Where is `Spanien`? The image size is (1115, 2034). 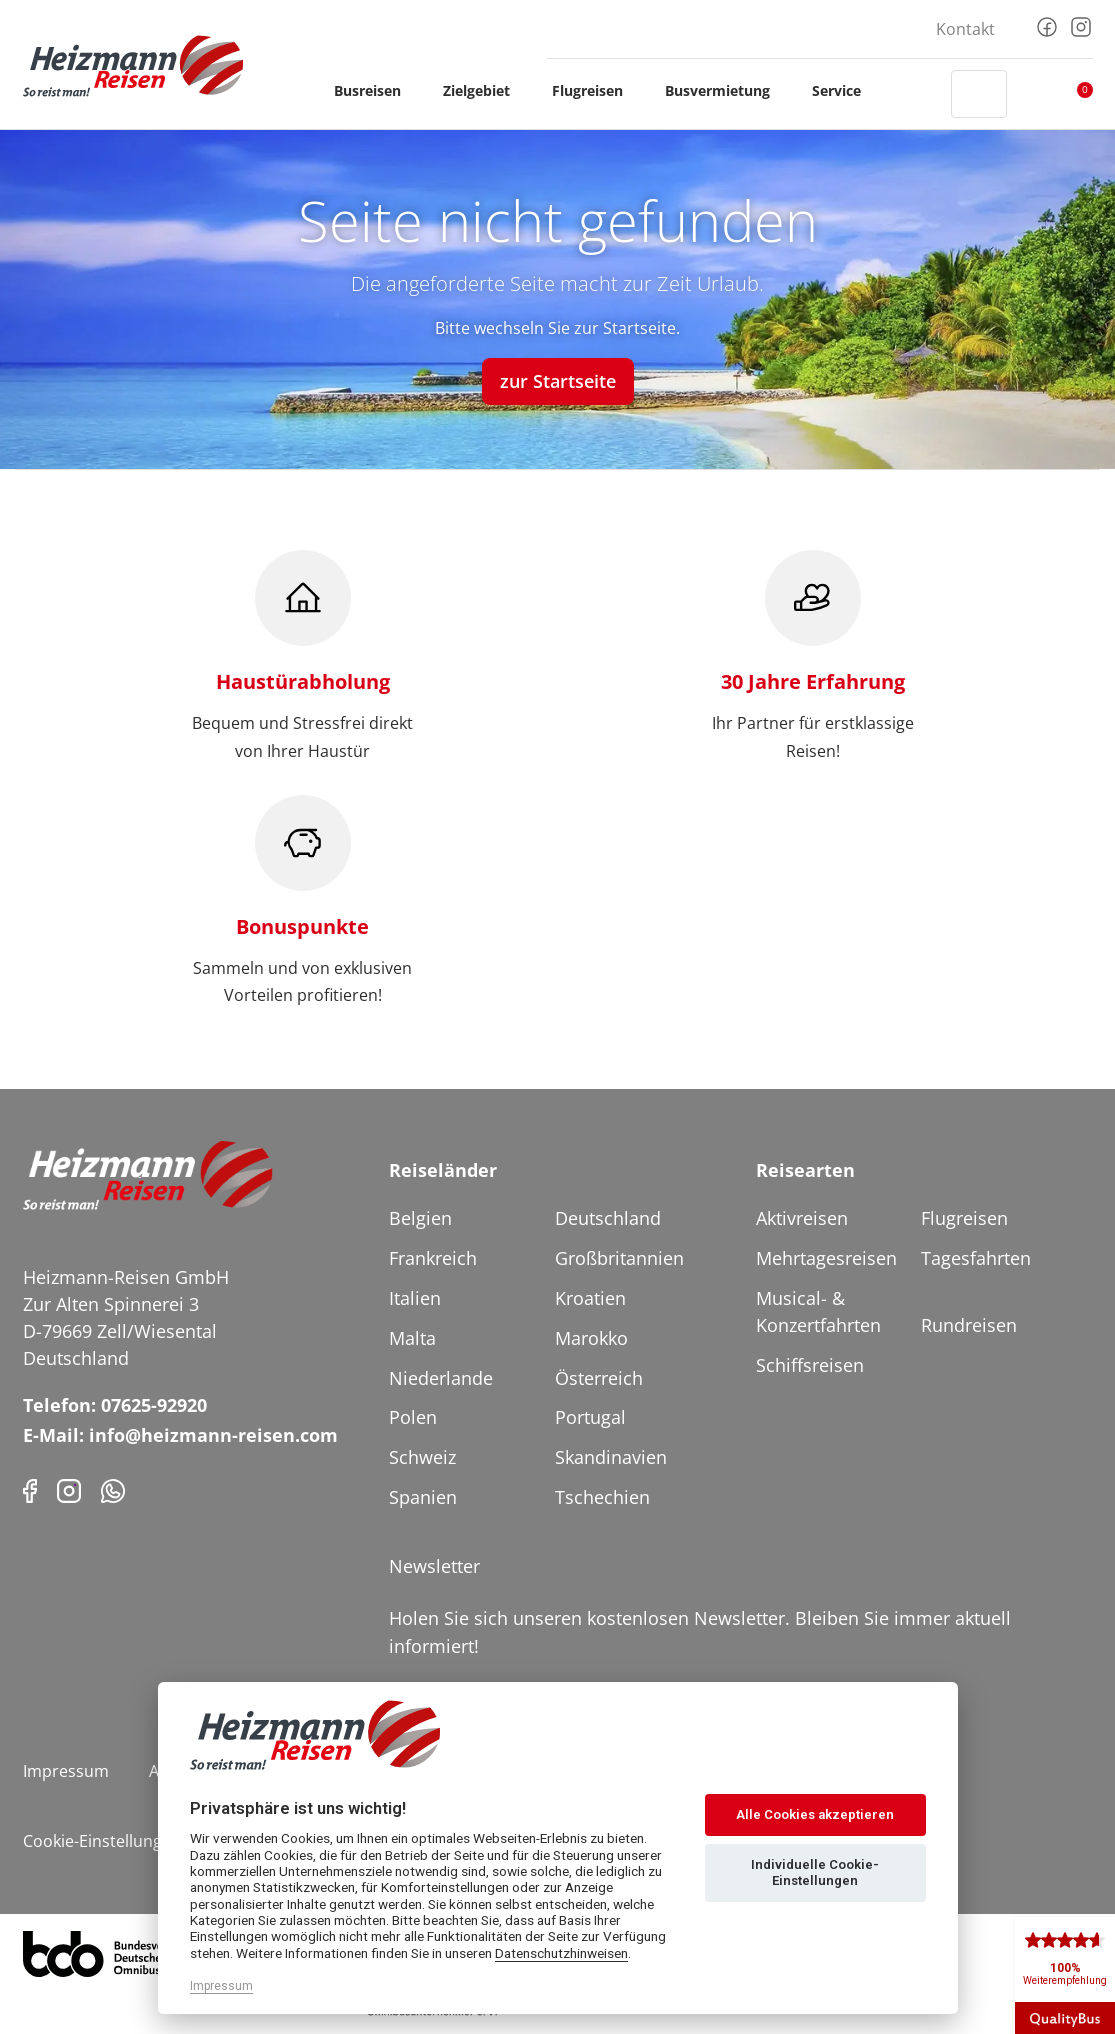 Spanien is located at coordinates (423, 1497).